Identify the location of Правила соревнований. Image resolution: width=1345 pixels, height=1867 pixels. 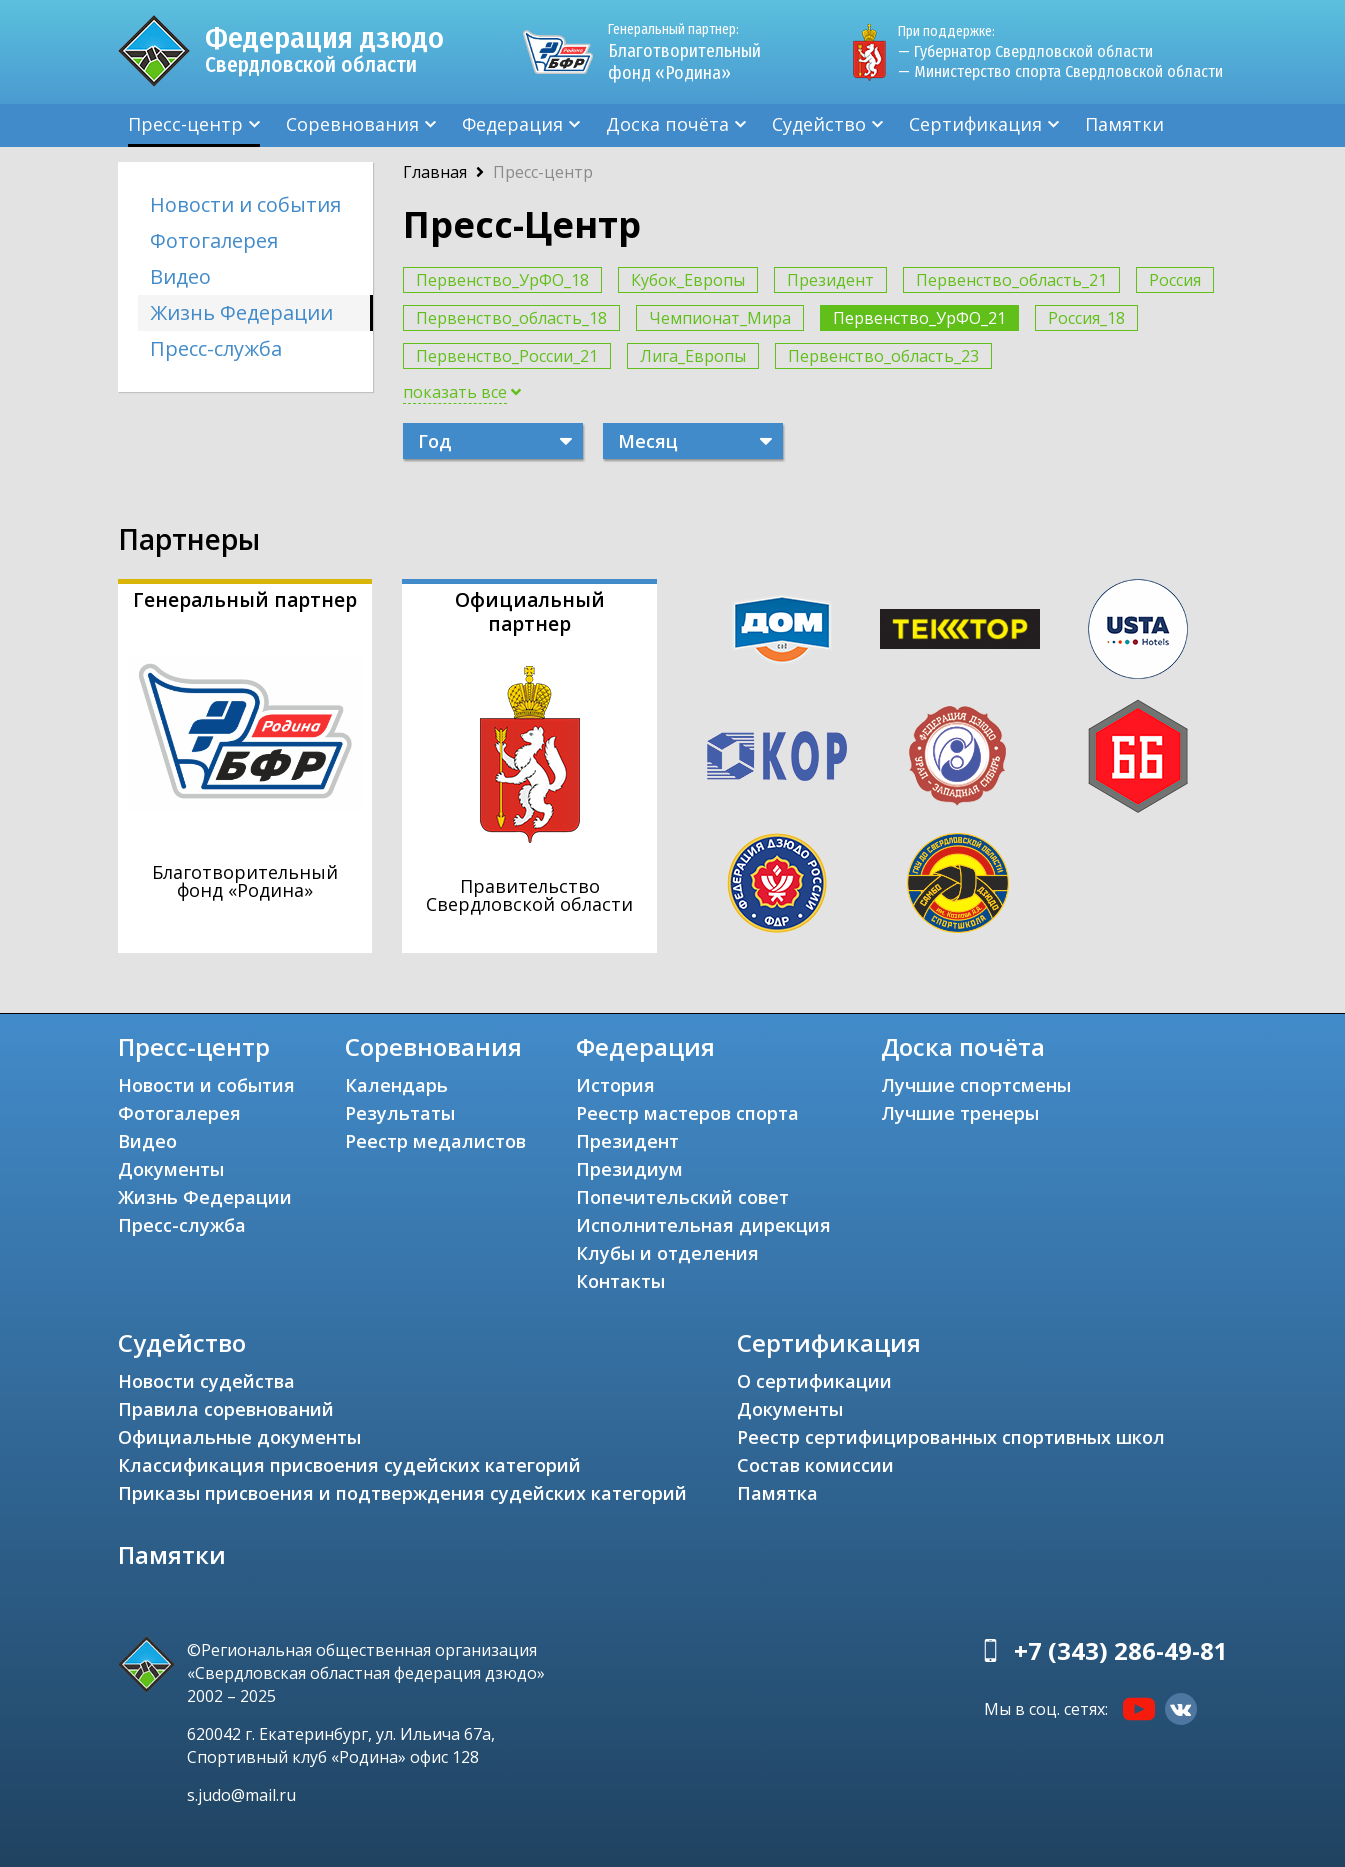
(226, 1409).